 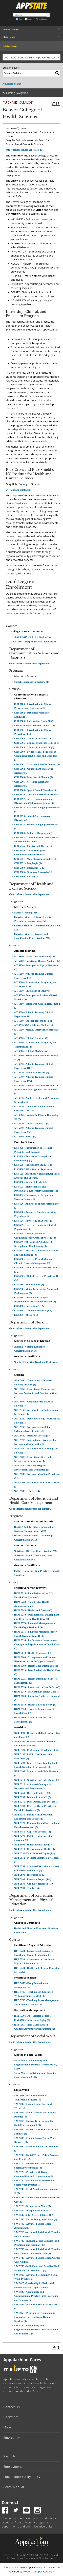 I want to click on Connect, so click(x=10, y=2502).